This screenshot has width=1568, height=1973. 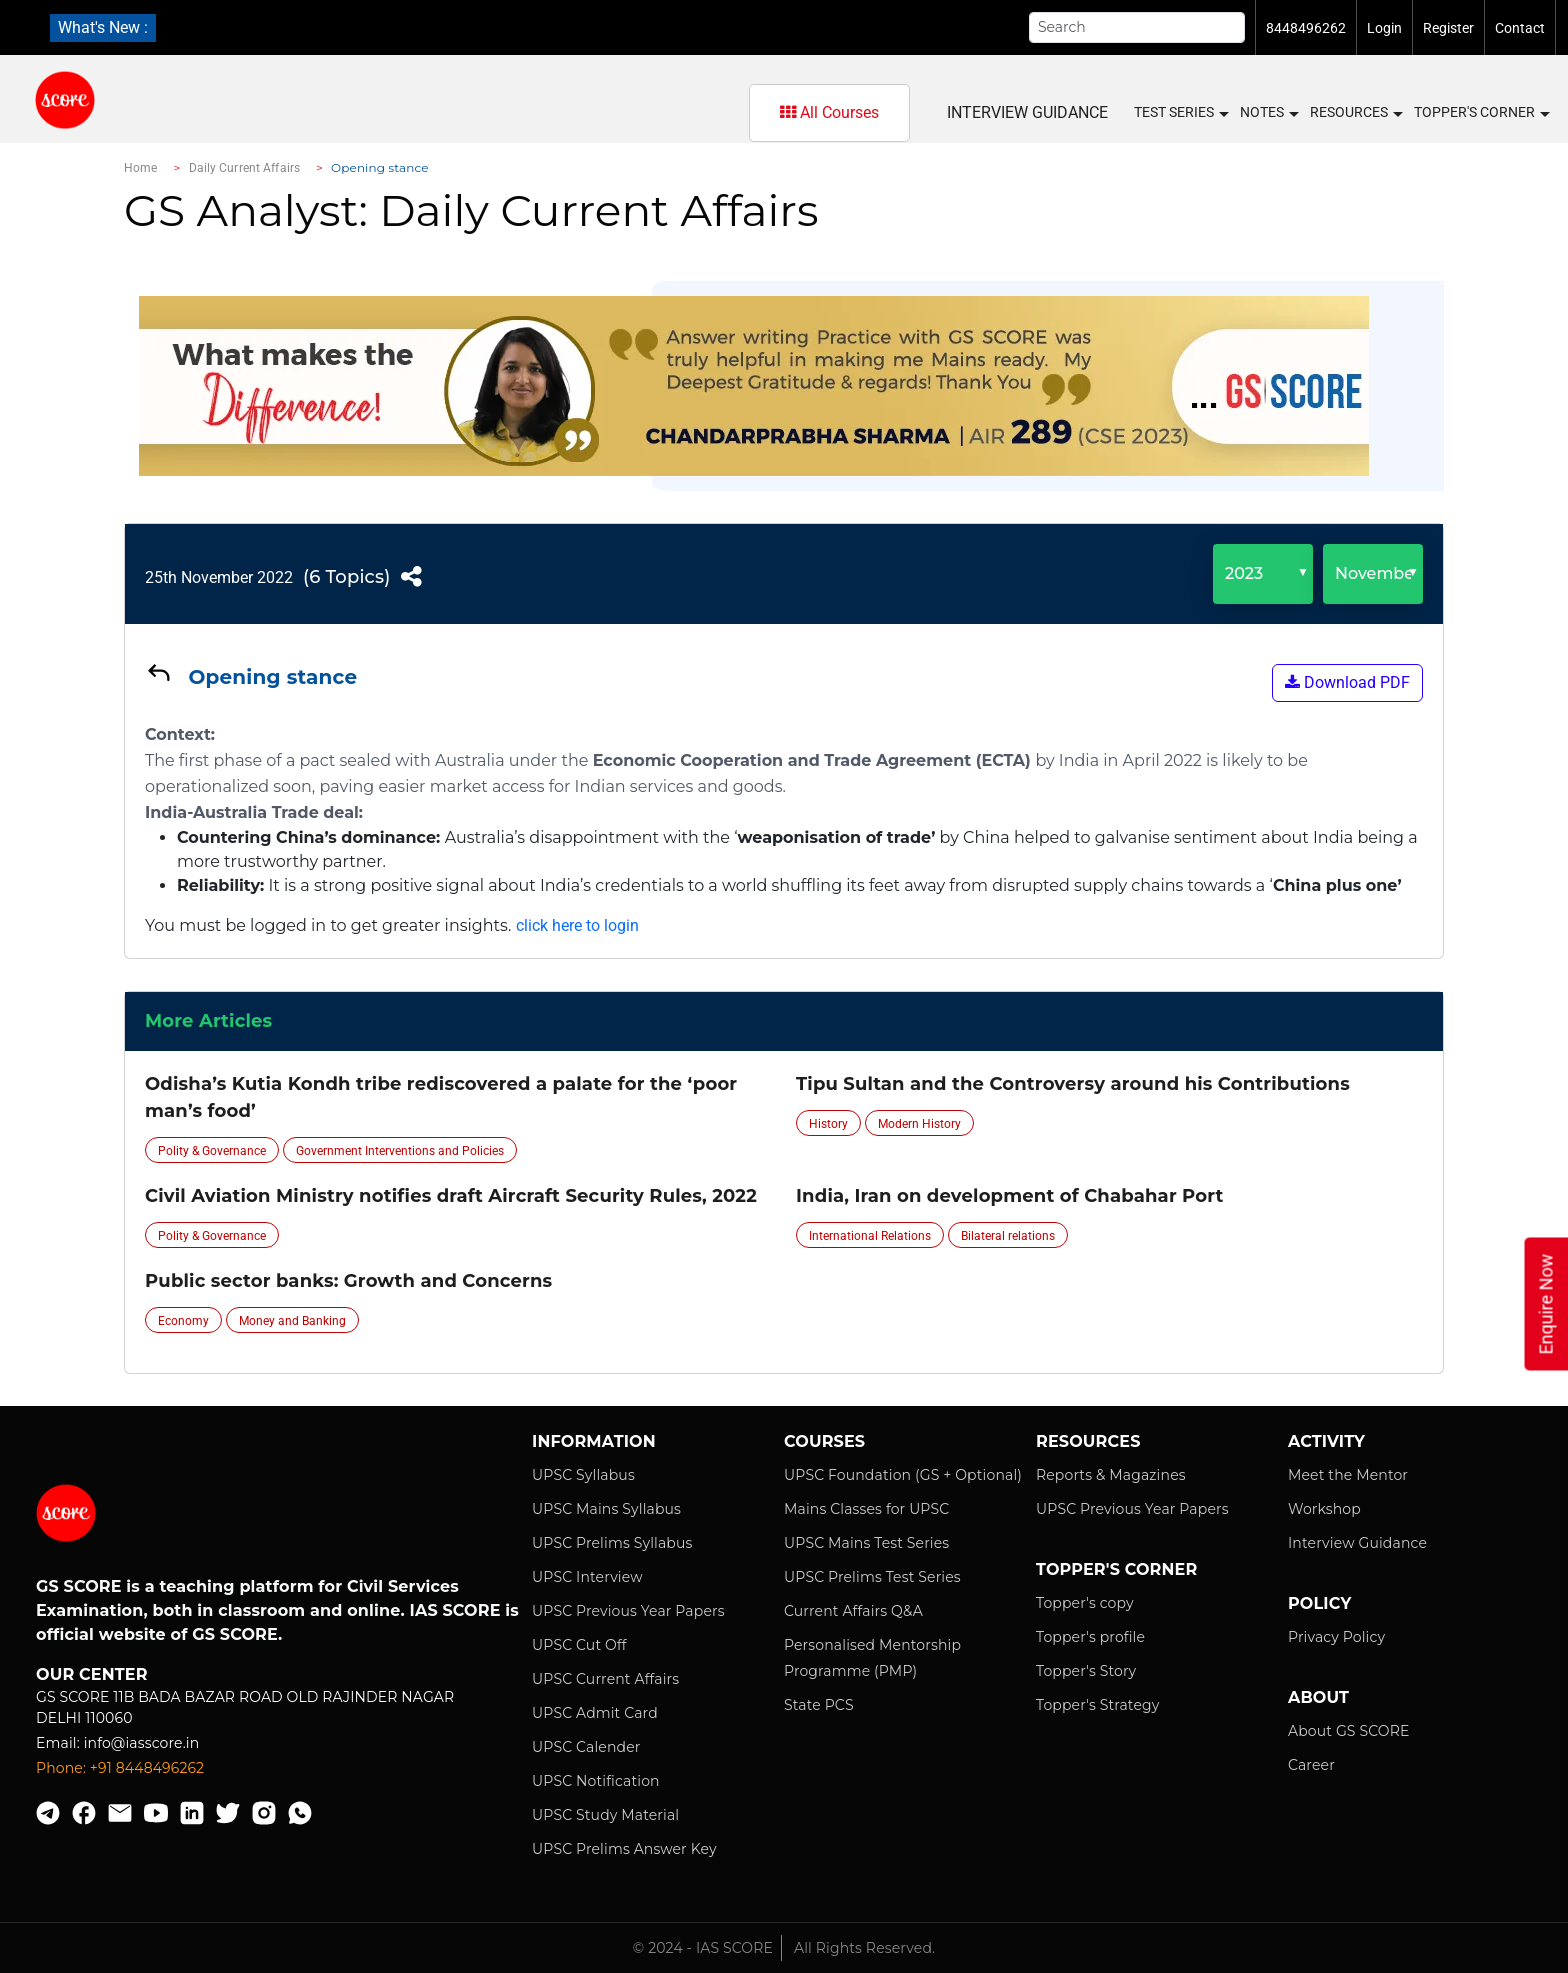 I want to click on [Search], so click(x=1137, y=27).